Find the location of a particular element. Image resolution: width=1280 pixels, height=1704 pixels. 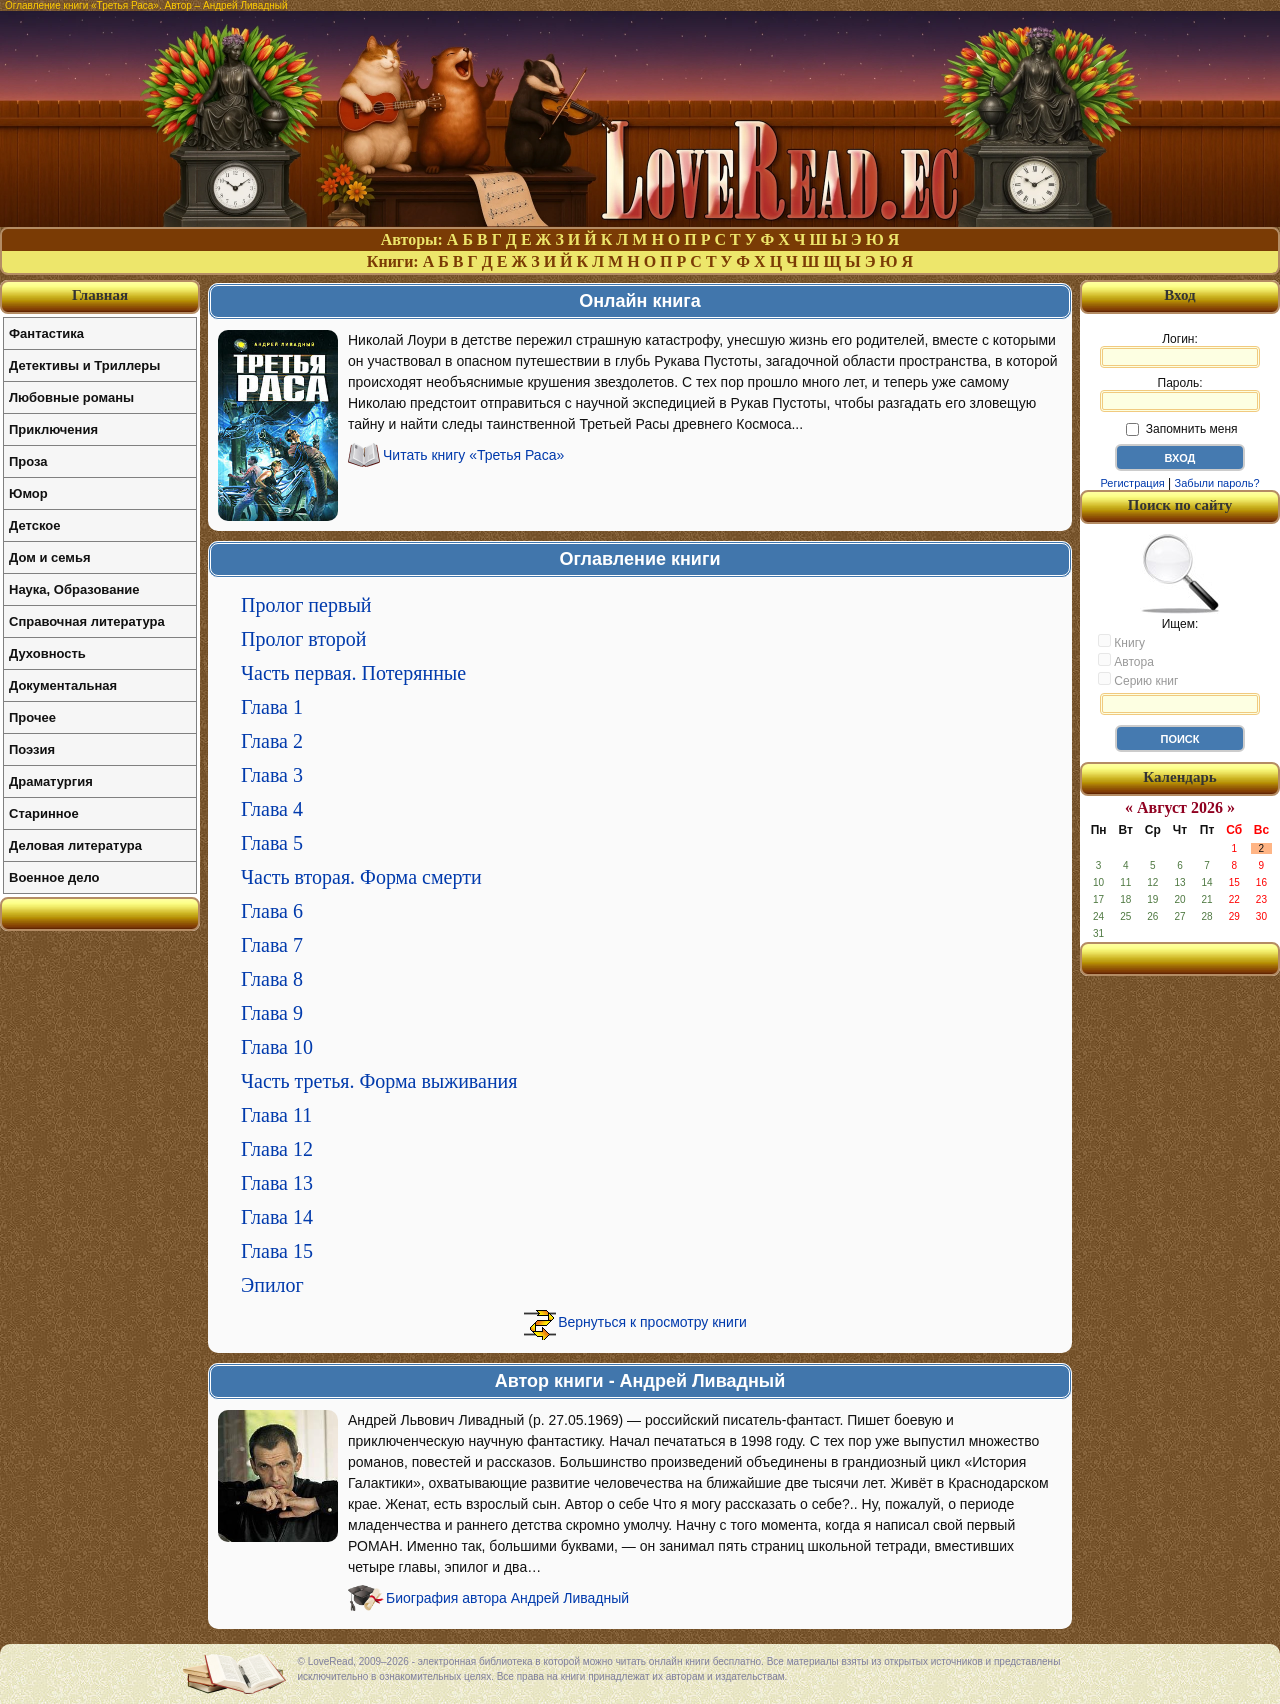

Глава 4 is located at coordinates (272, 809).